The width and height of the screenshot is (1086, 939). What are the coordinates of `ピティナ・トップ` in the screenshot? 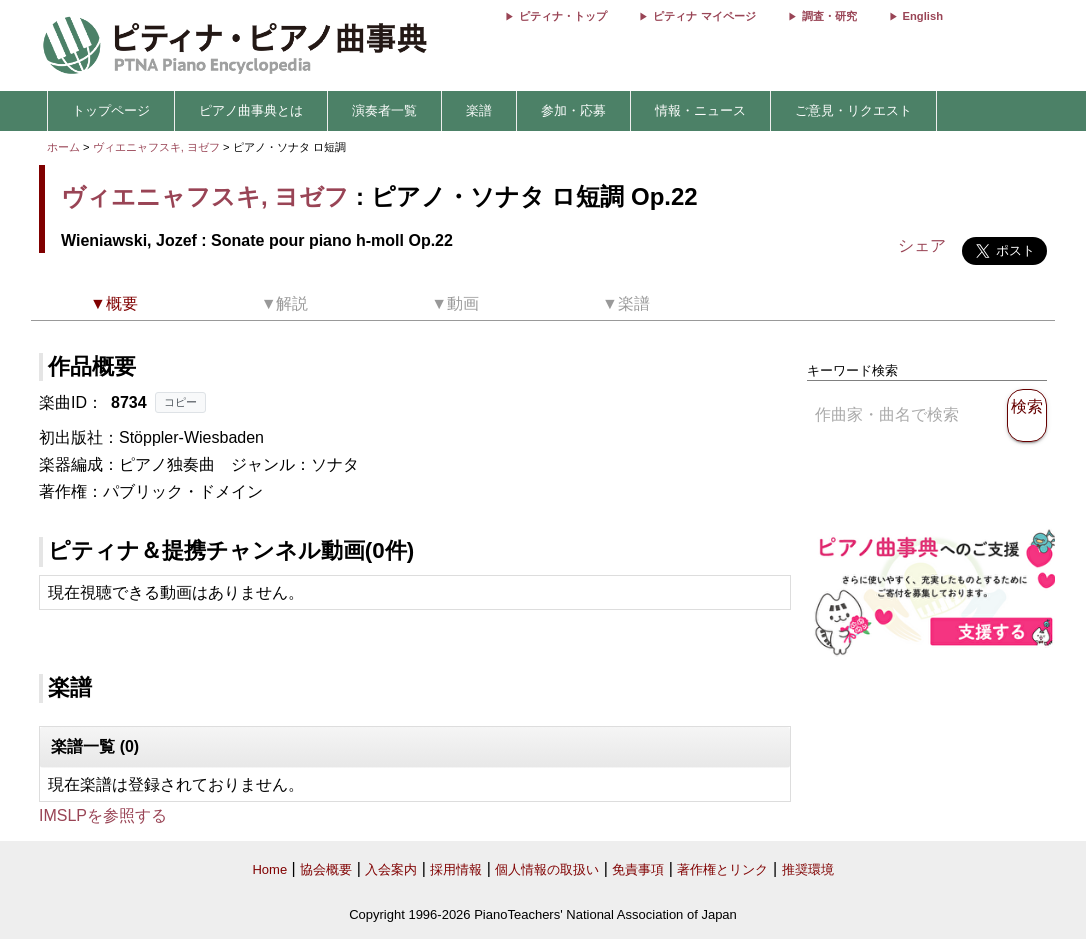 It's located at (563, 16).